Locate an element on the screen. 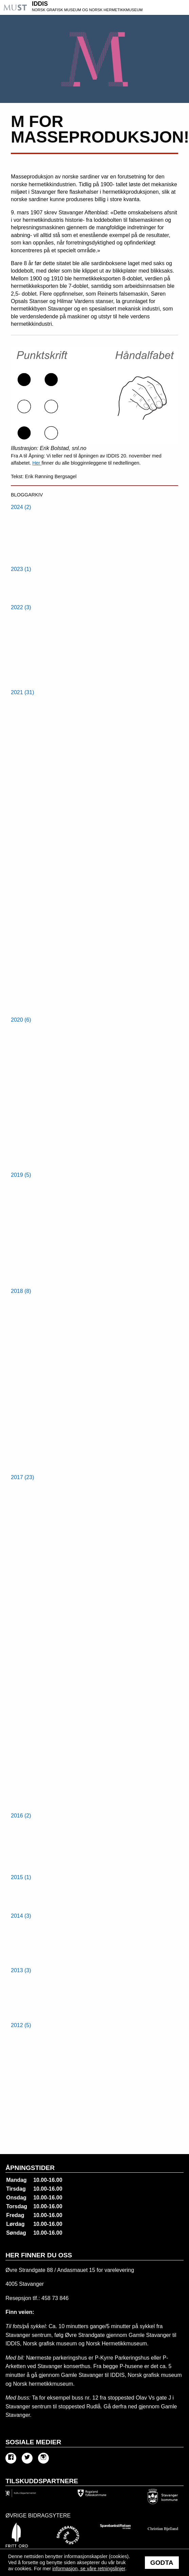 This screenshot has width=189, height=2576. Godta is located at coordinates (161, 2562).